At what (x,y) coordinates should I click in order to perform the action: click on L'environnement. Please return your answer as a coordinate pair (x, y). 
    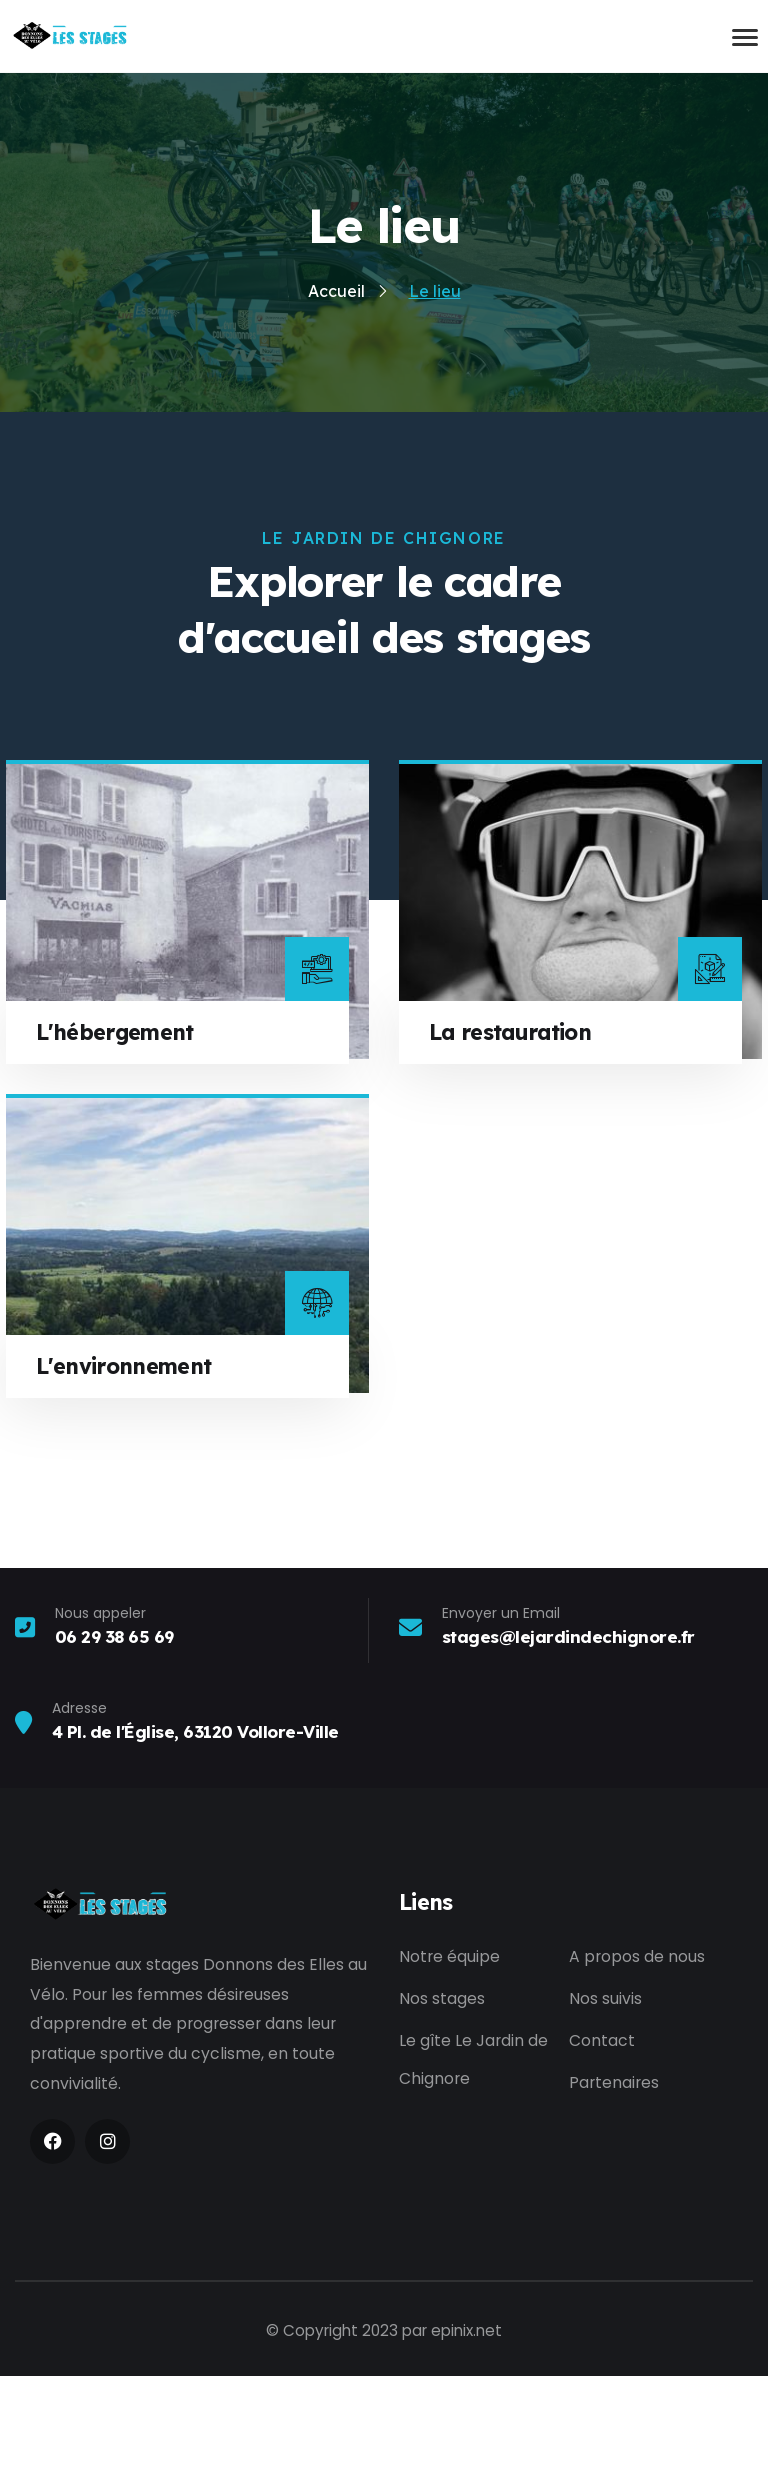
    Looking at the image, I should click on (126, 1464).